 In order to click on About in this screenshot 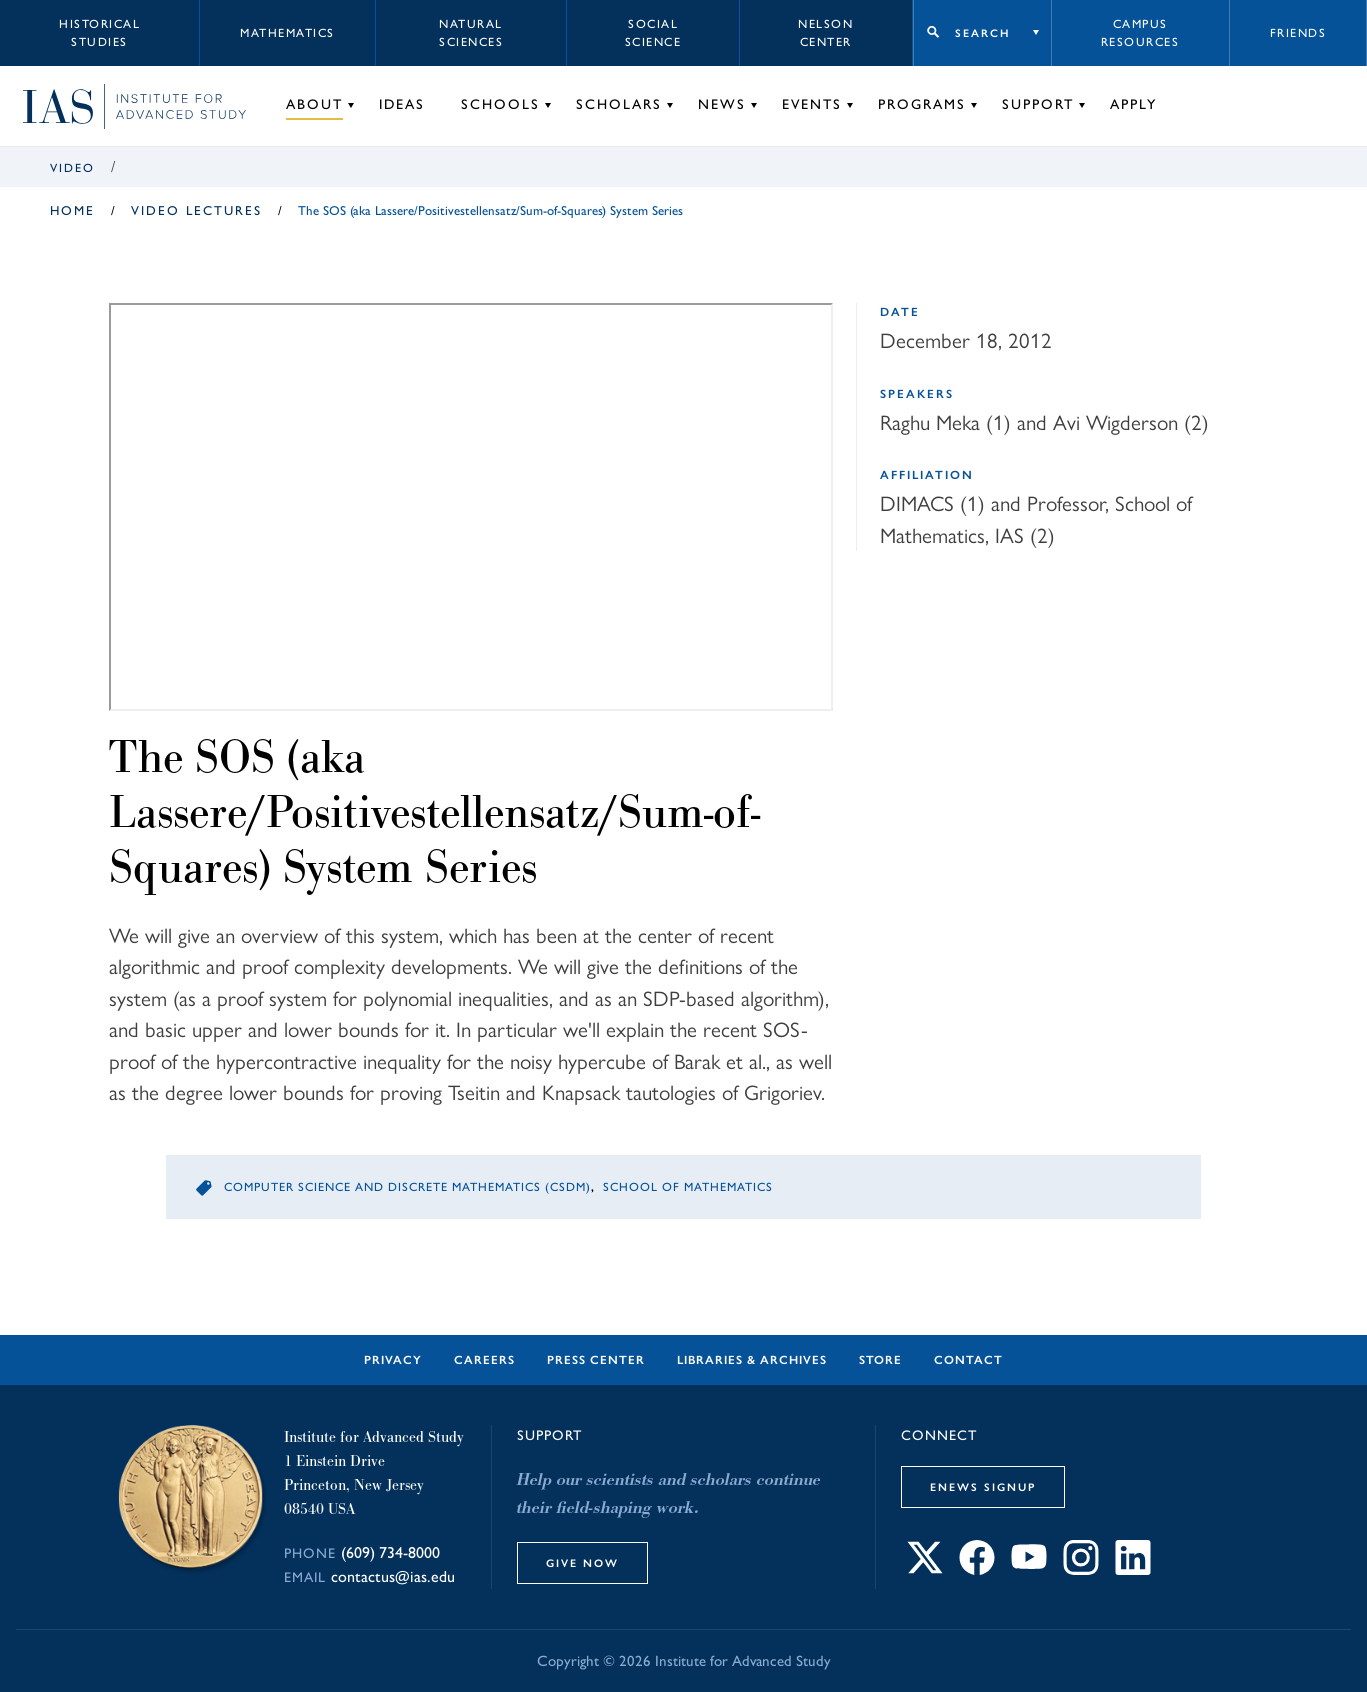, I will do `click(314, 104)`.